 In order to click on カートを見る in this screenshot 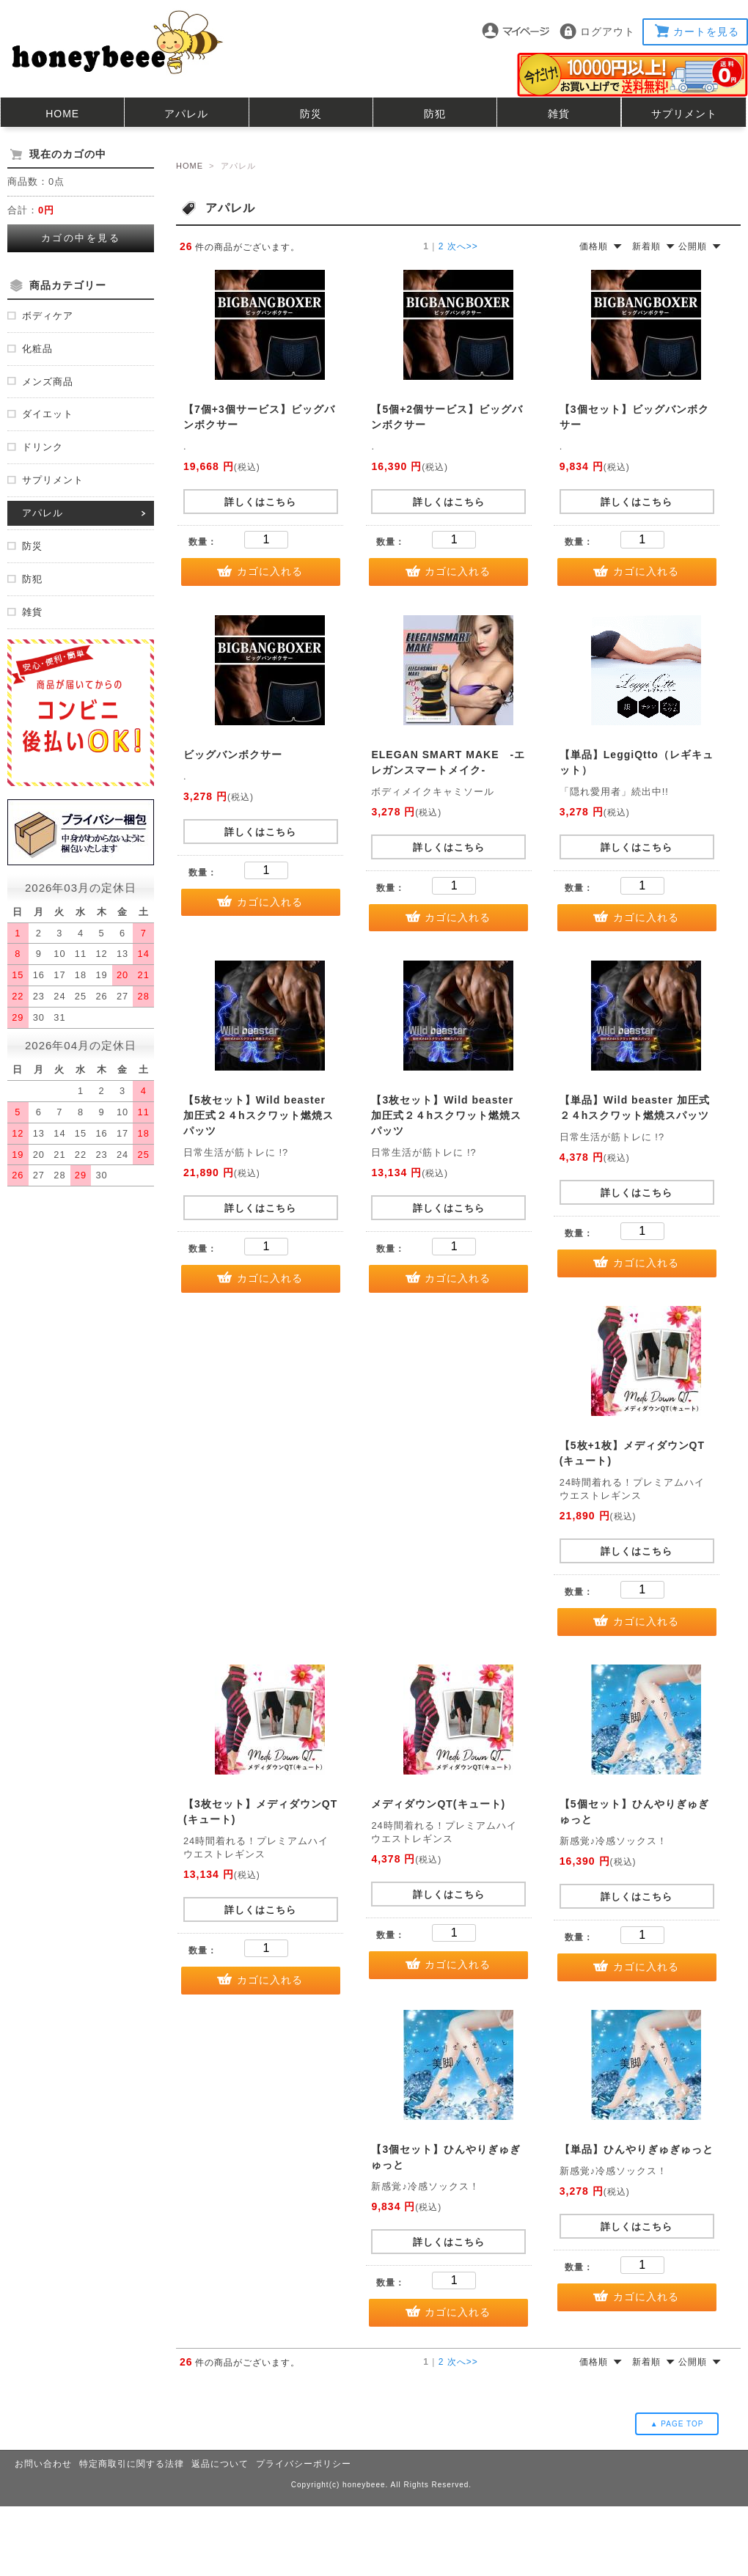, I will do `click(706, 31)`.